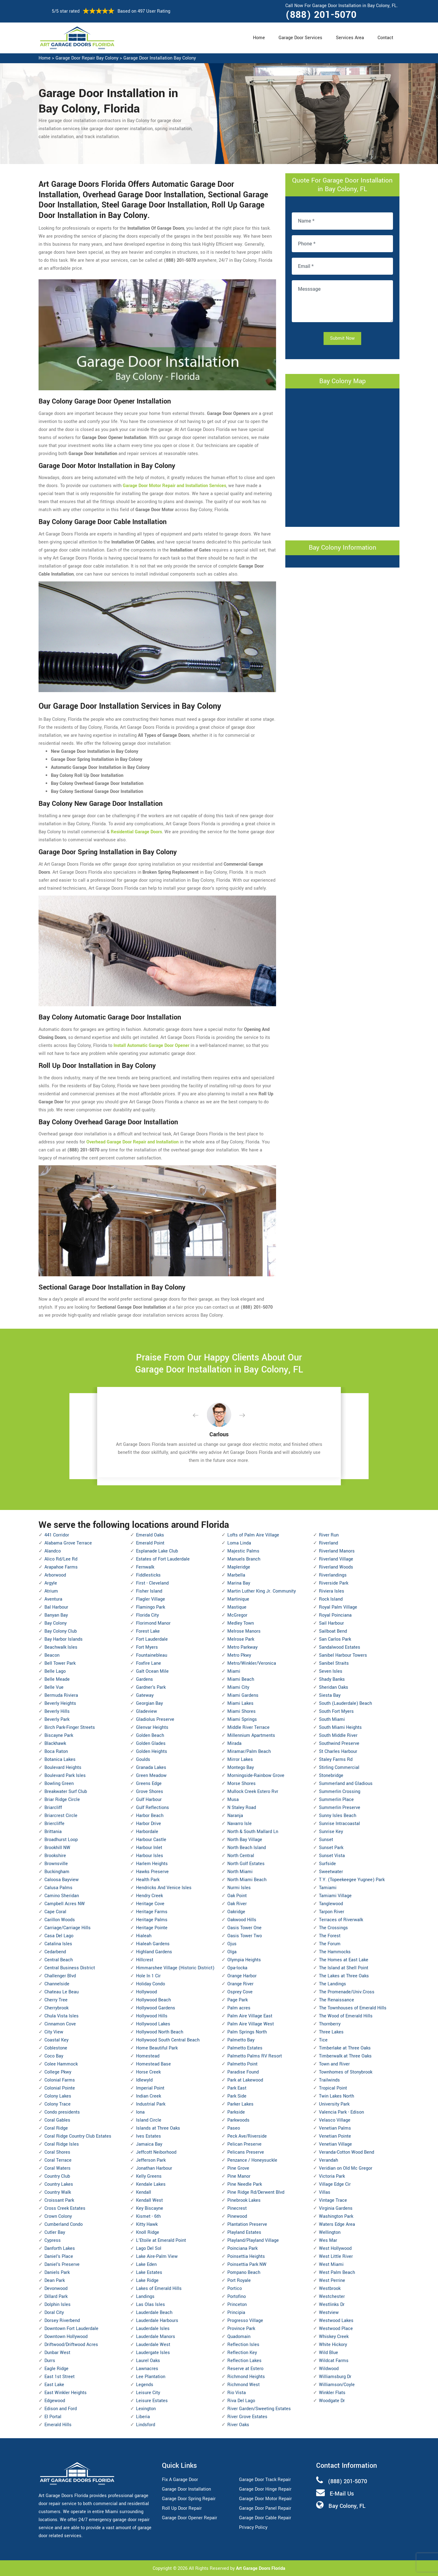  I want to click on Himmarshee Village (Historic District), so click(175, 1968).